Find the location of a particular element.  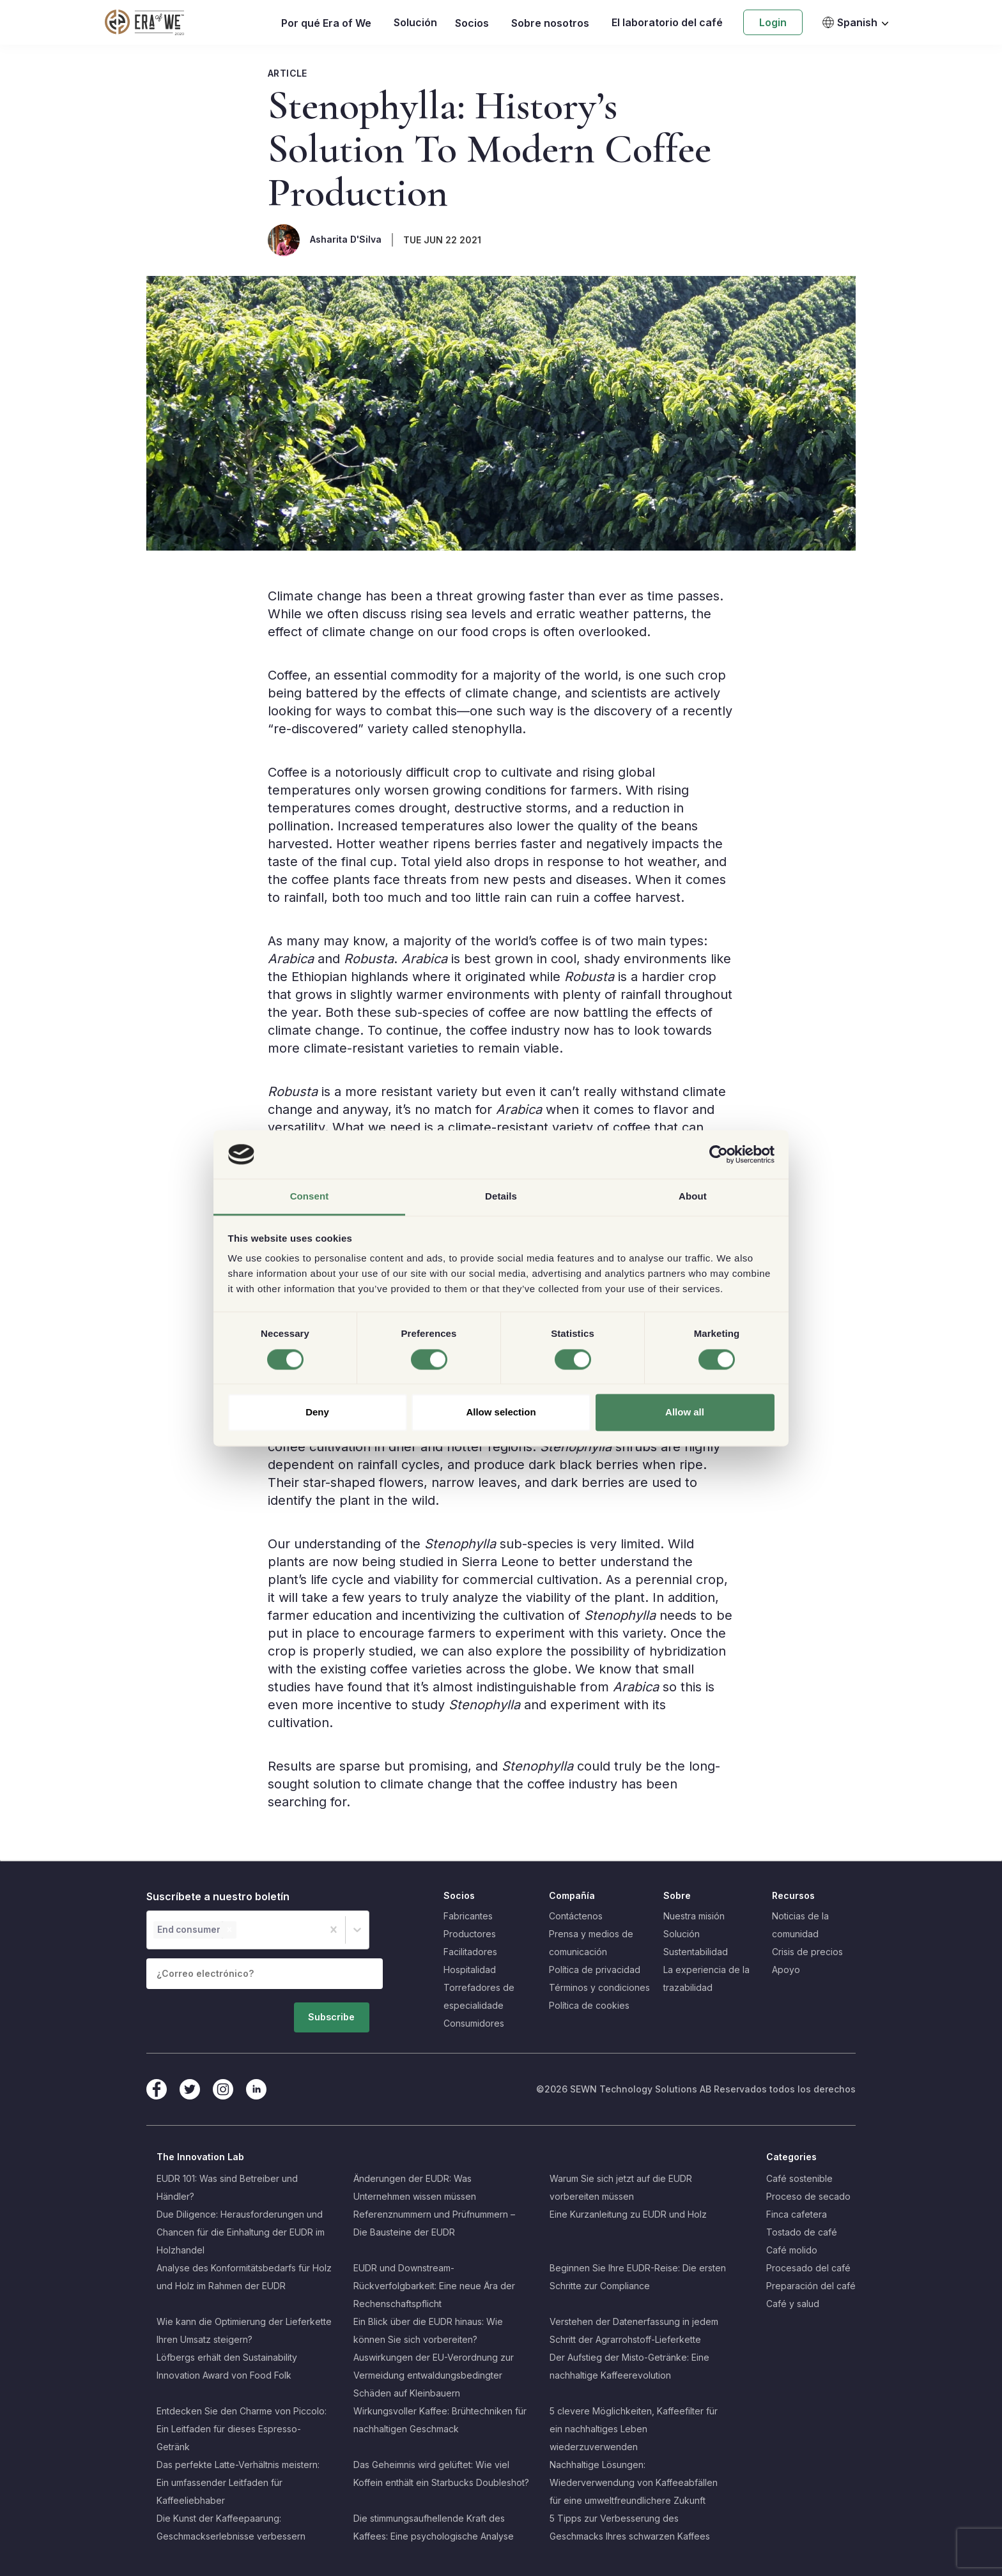

Nachhaltige Lösungen: Wiederverwendung von Kaffeeabfällen für eine umweltfreundlichere Zukunft is located at coordinates (634, 2482).